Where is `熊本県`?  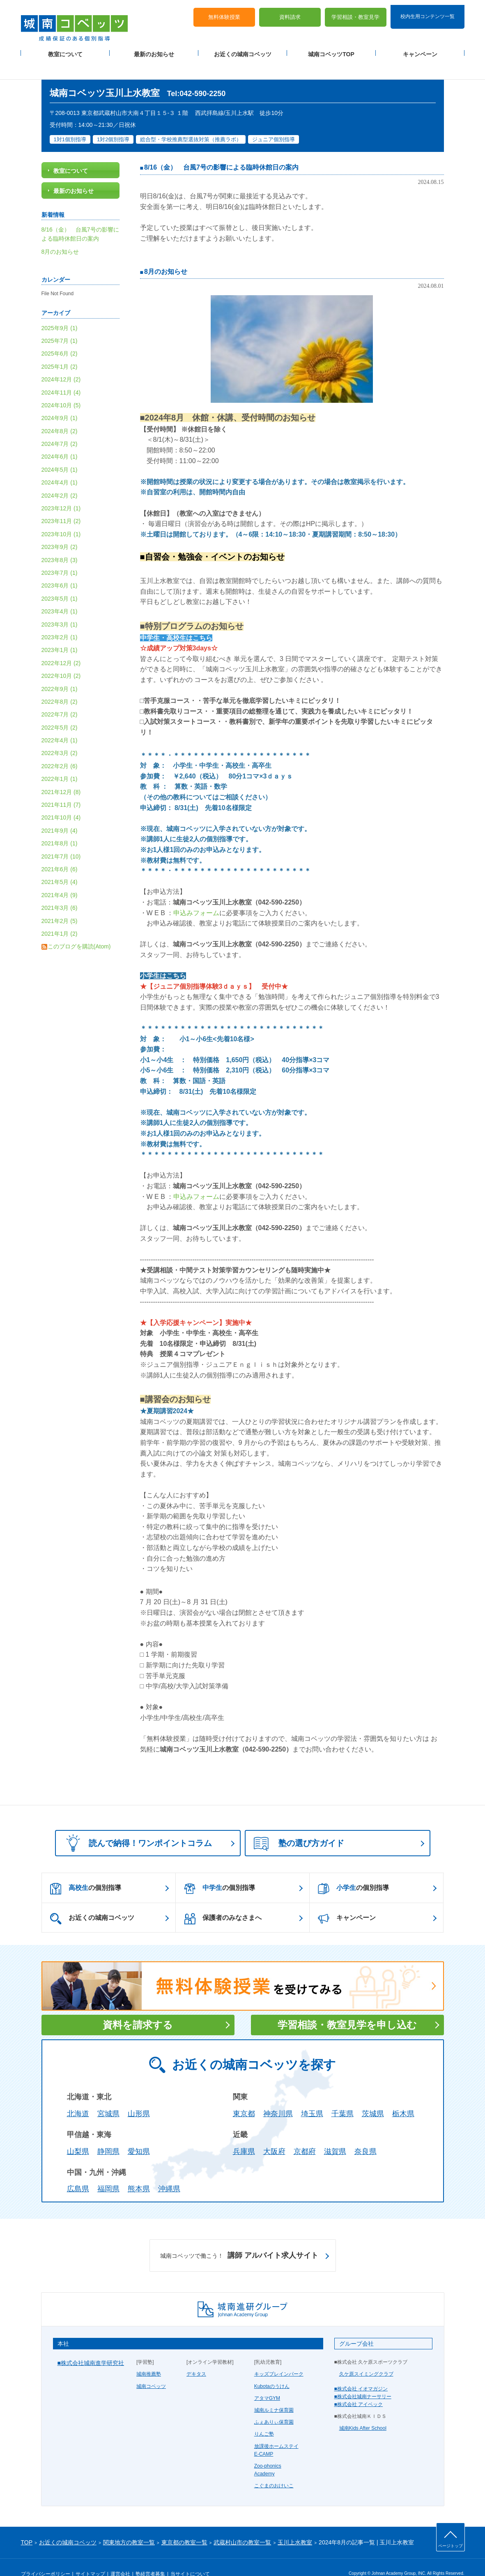 熊本県 is located at coordinates (139, 2171).